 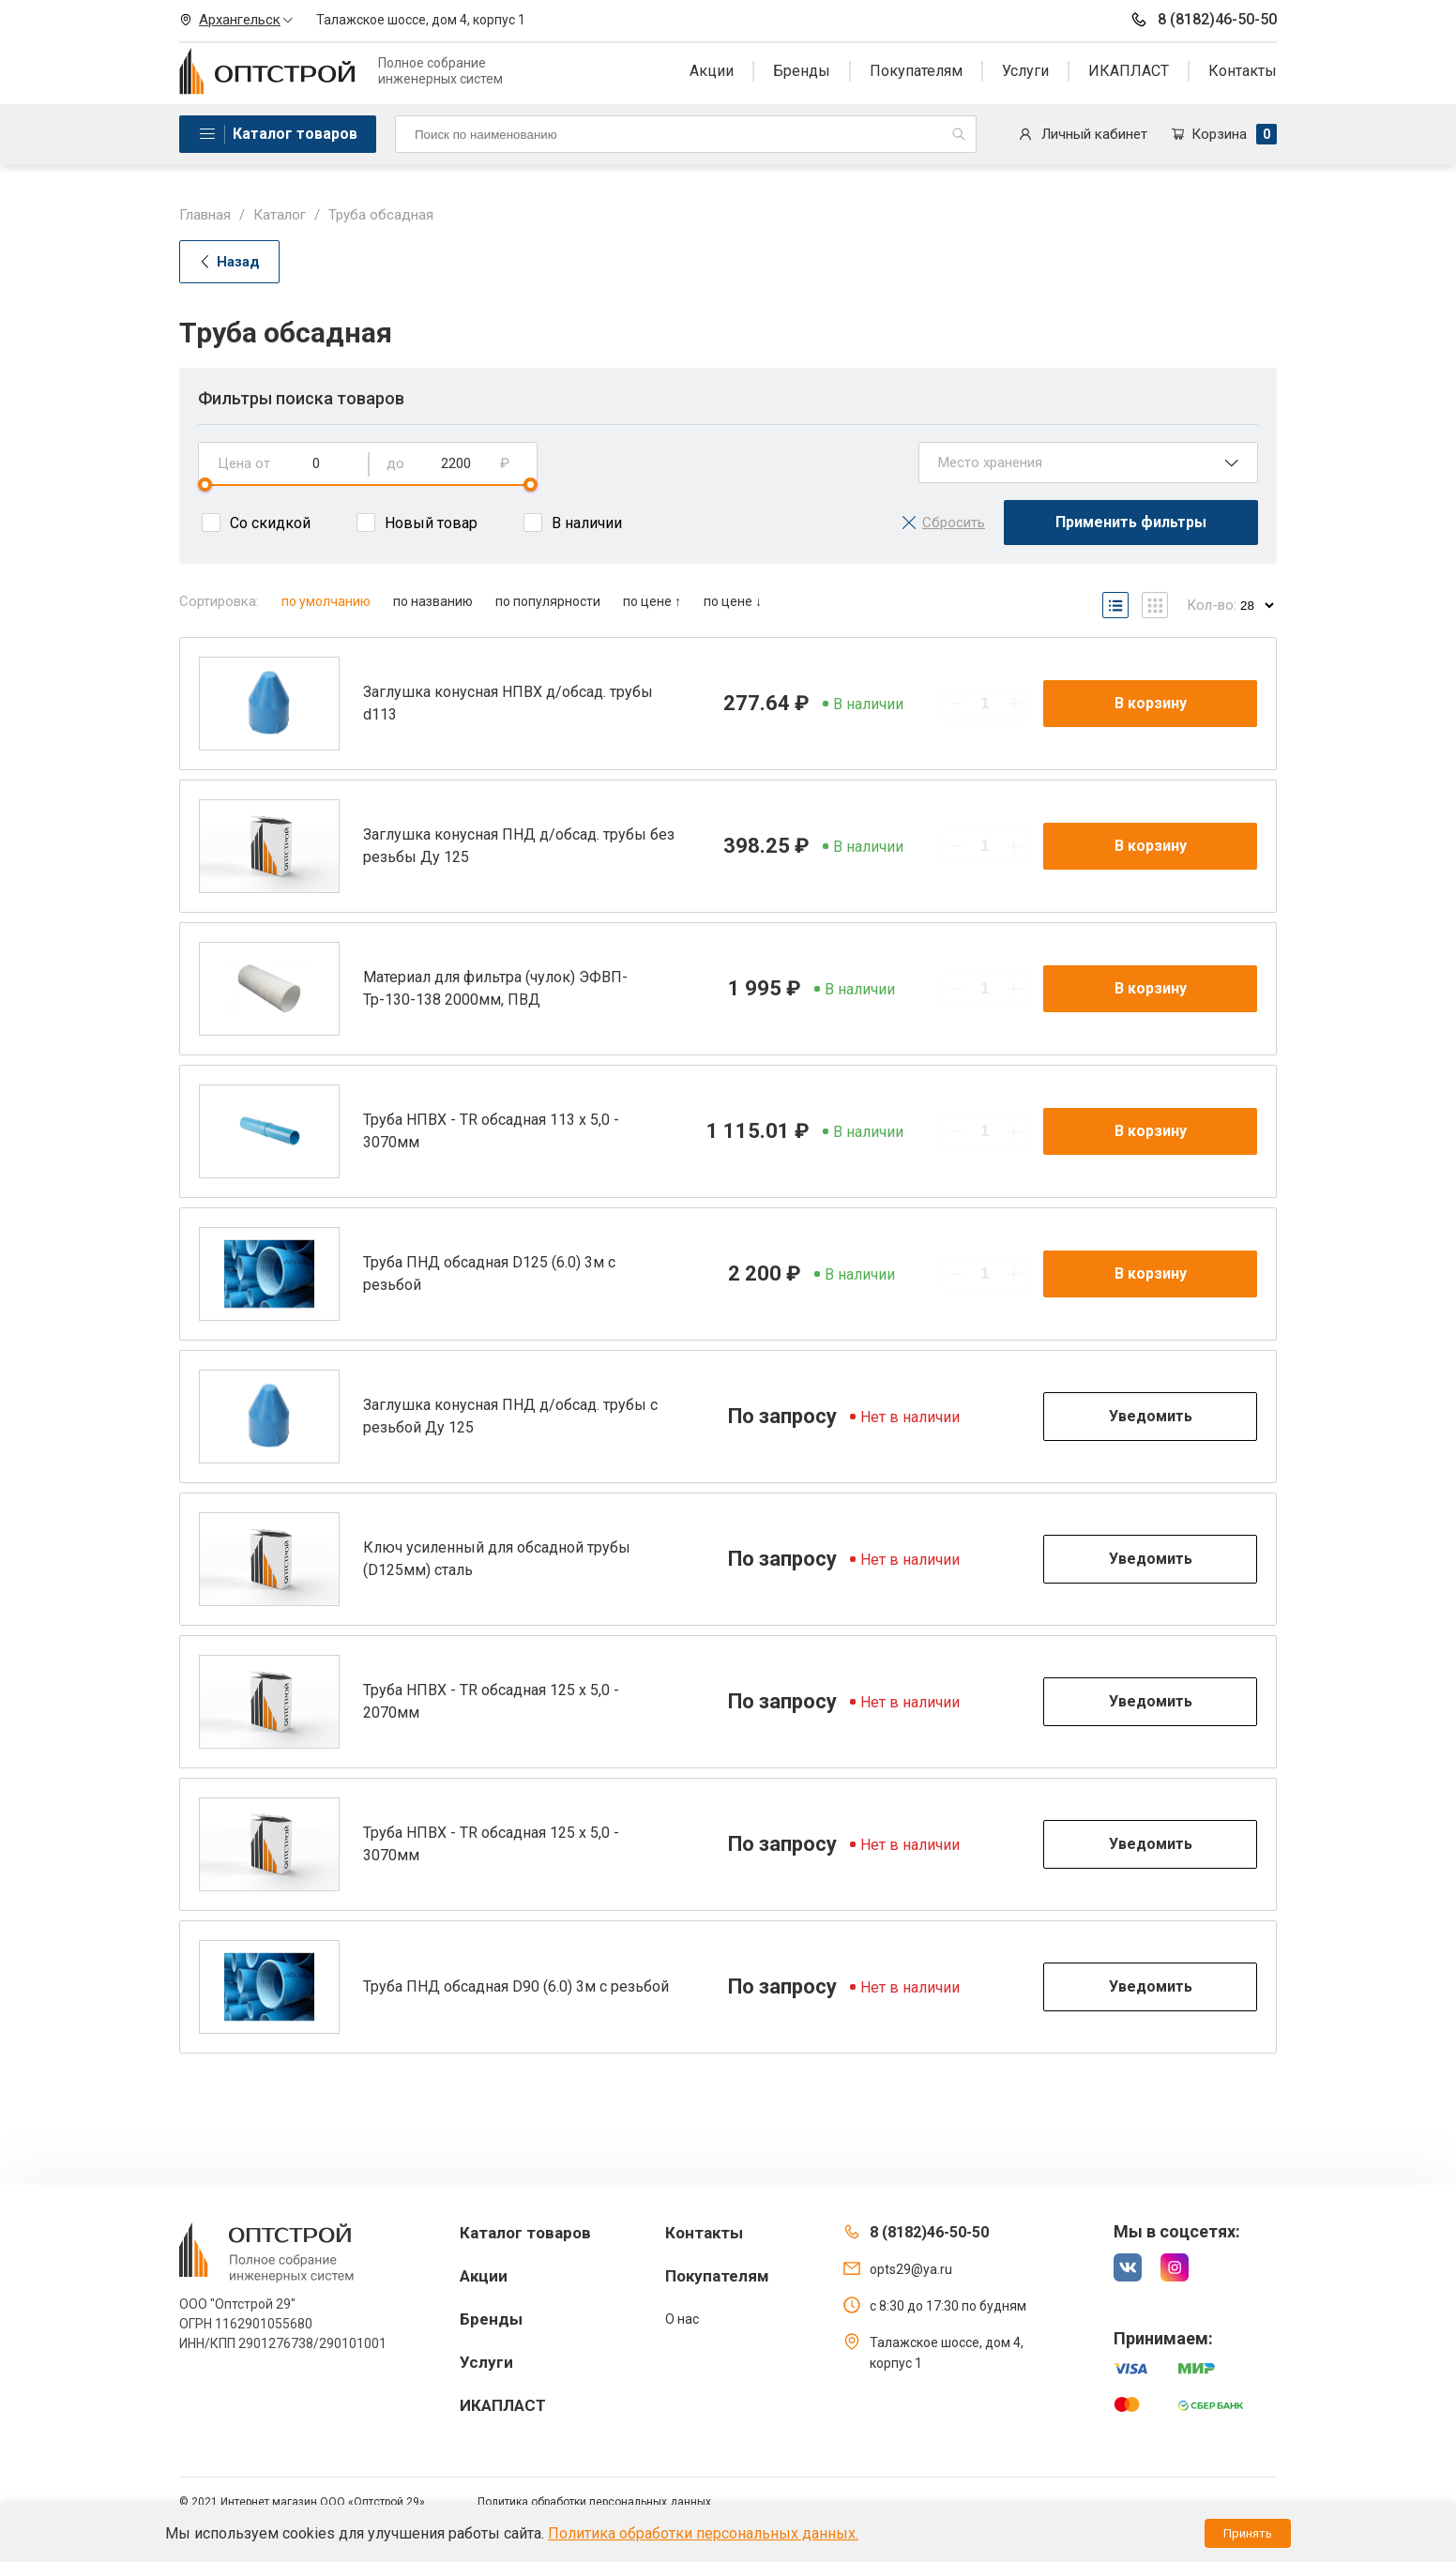 I want to click on Каталог товаров, so click(x=295, y=134).